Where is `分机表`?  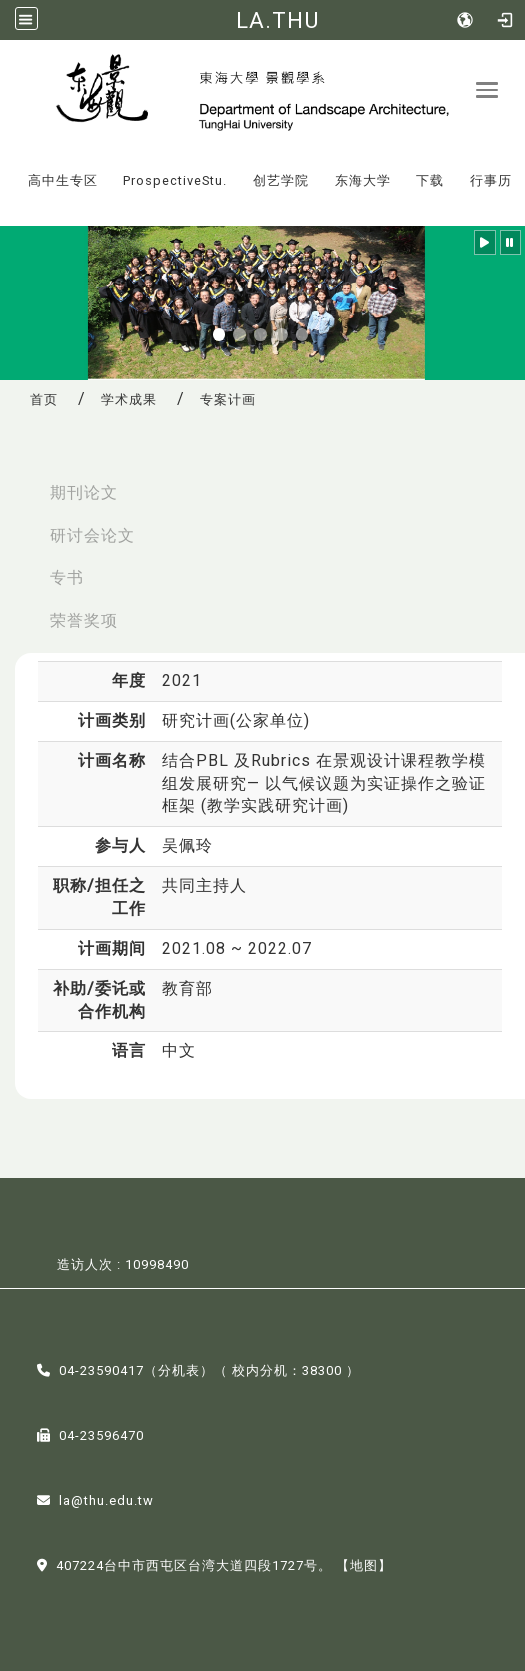 分机表 is located at coordinates (179, 1370).